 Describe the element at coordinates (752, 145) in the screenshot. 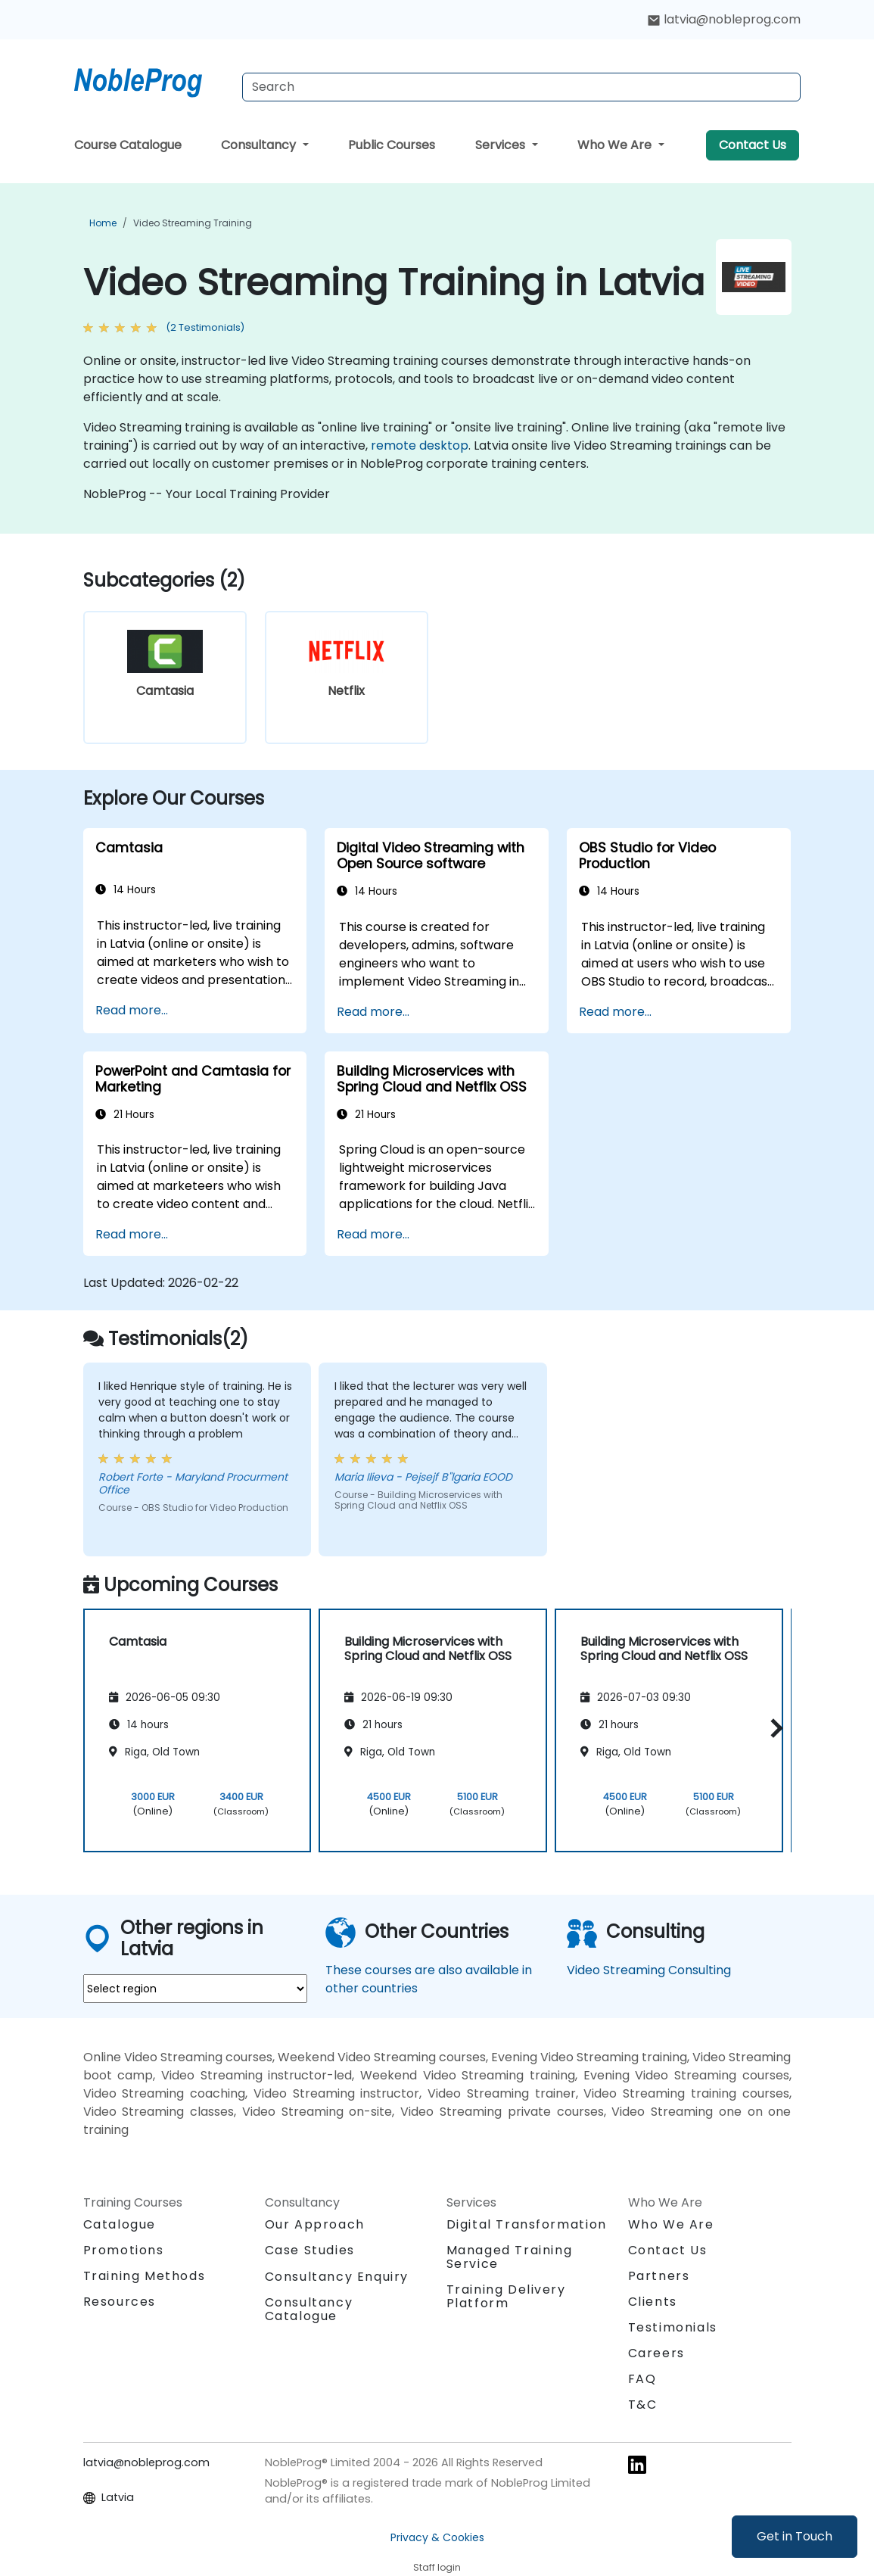

I see `Contact Us` at that location.